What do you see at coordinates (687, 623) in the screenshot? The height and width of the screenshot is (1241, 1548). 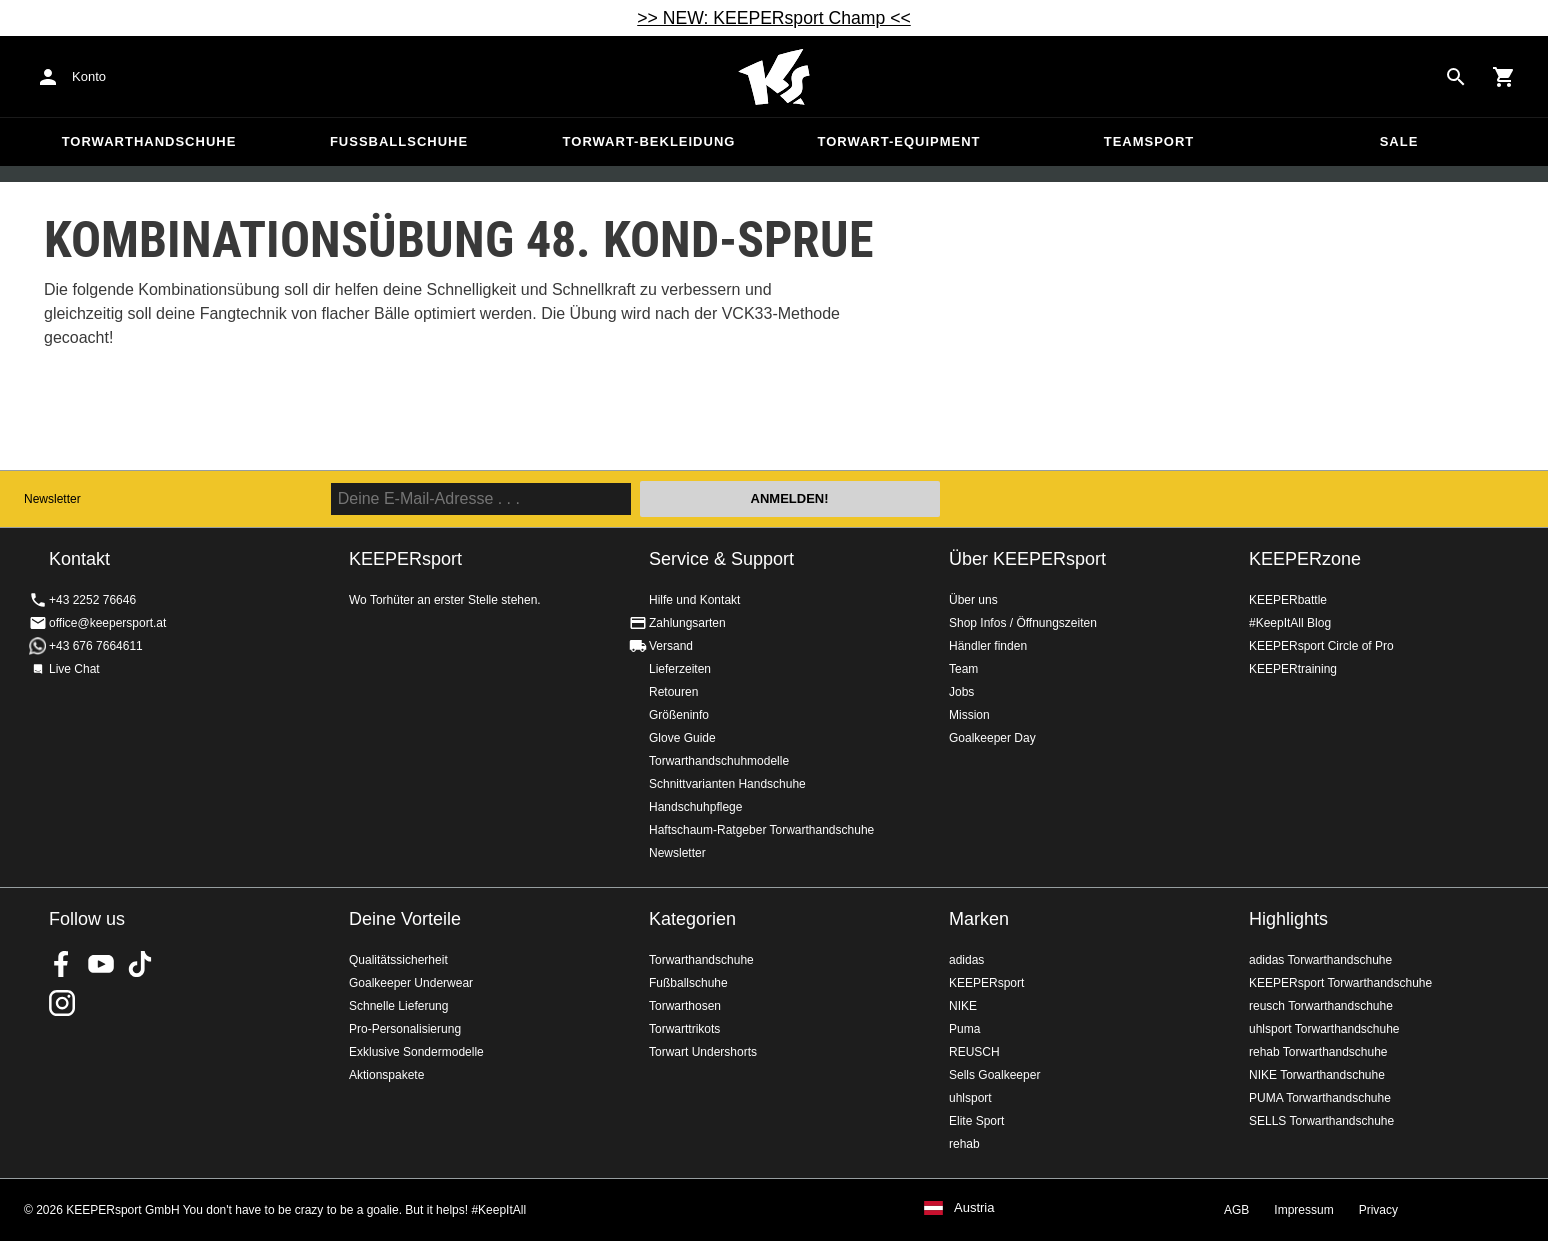 I see `Zahlungsarten` at bounding box center [687, 623].